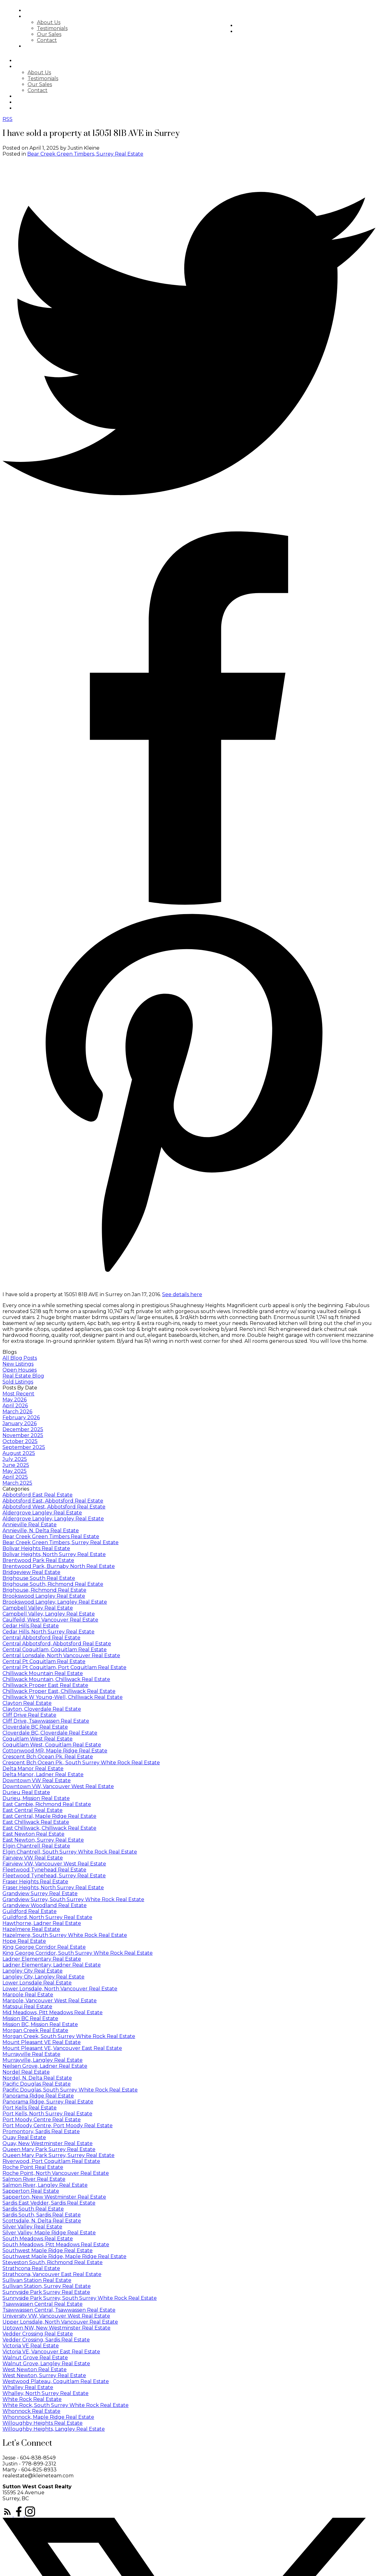 This screenshot has height=2576, width=378. I want to click on Grandview Surrey Real Estate, so click(40, 1893).